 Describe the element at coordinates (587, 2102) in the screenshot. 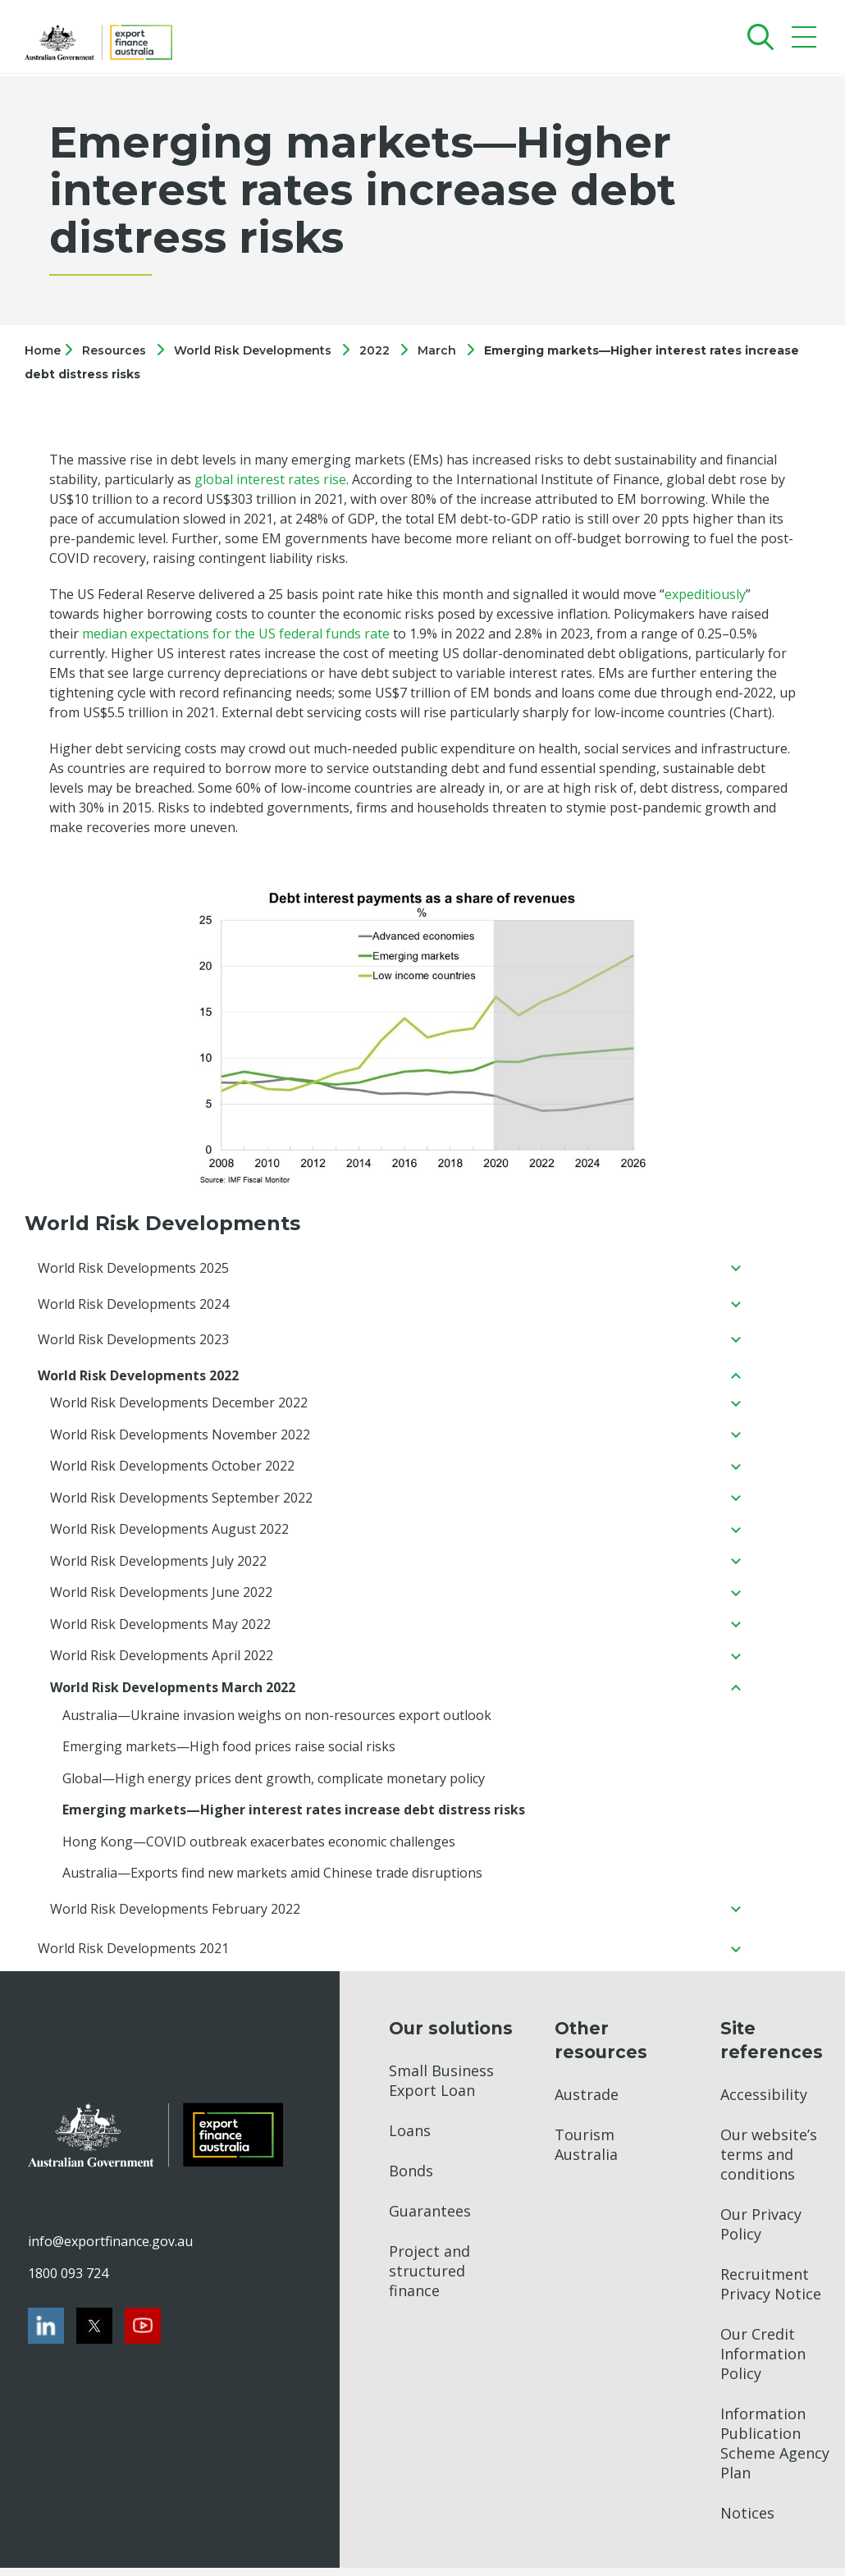

I see `Austrade` at that location.